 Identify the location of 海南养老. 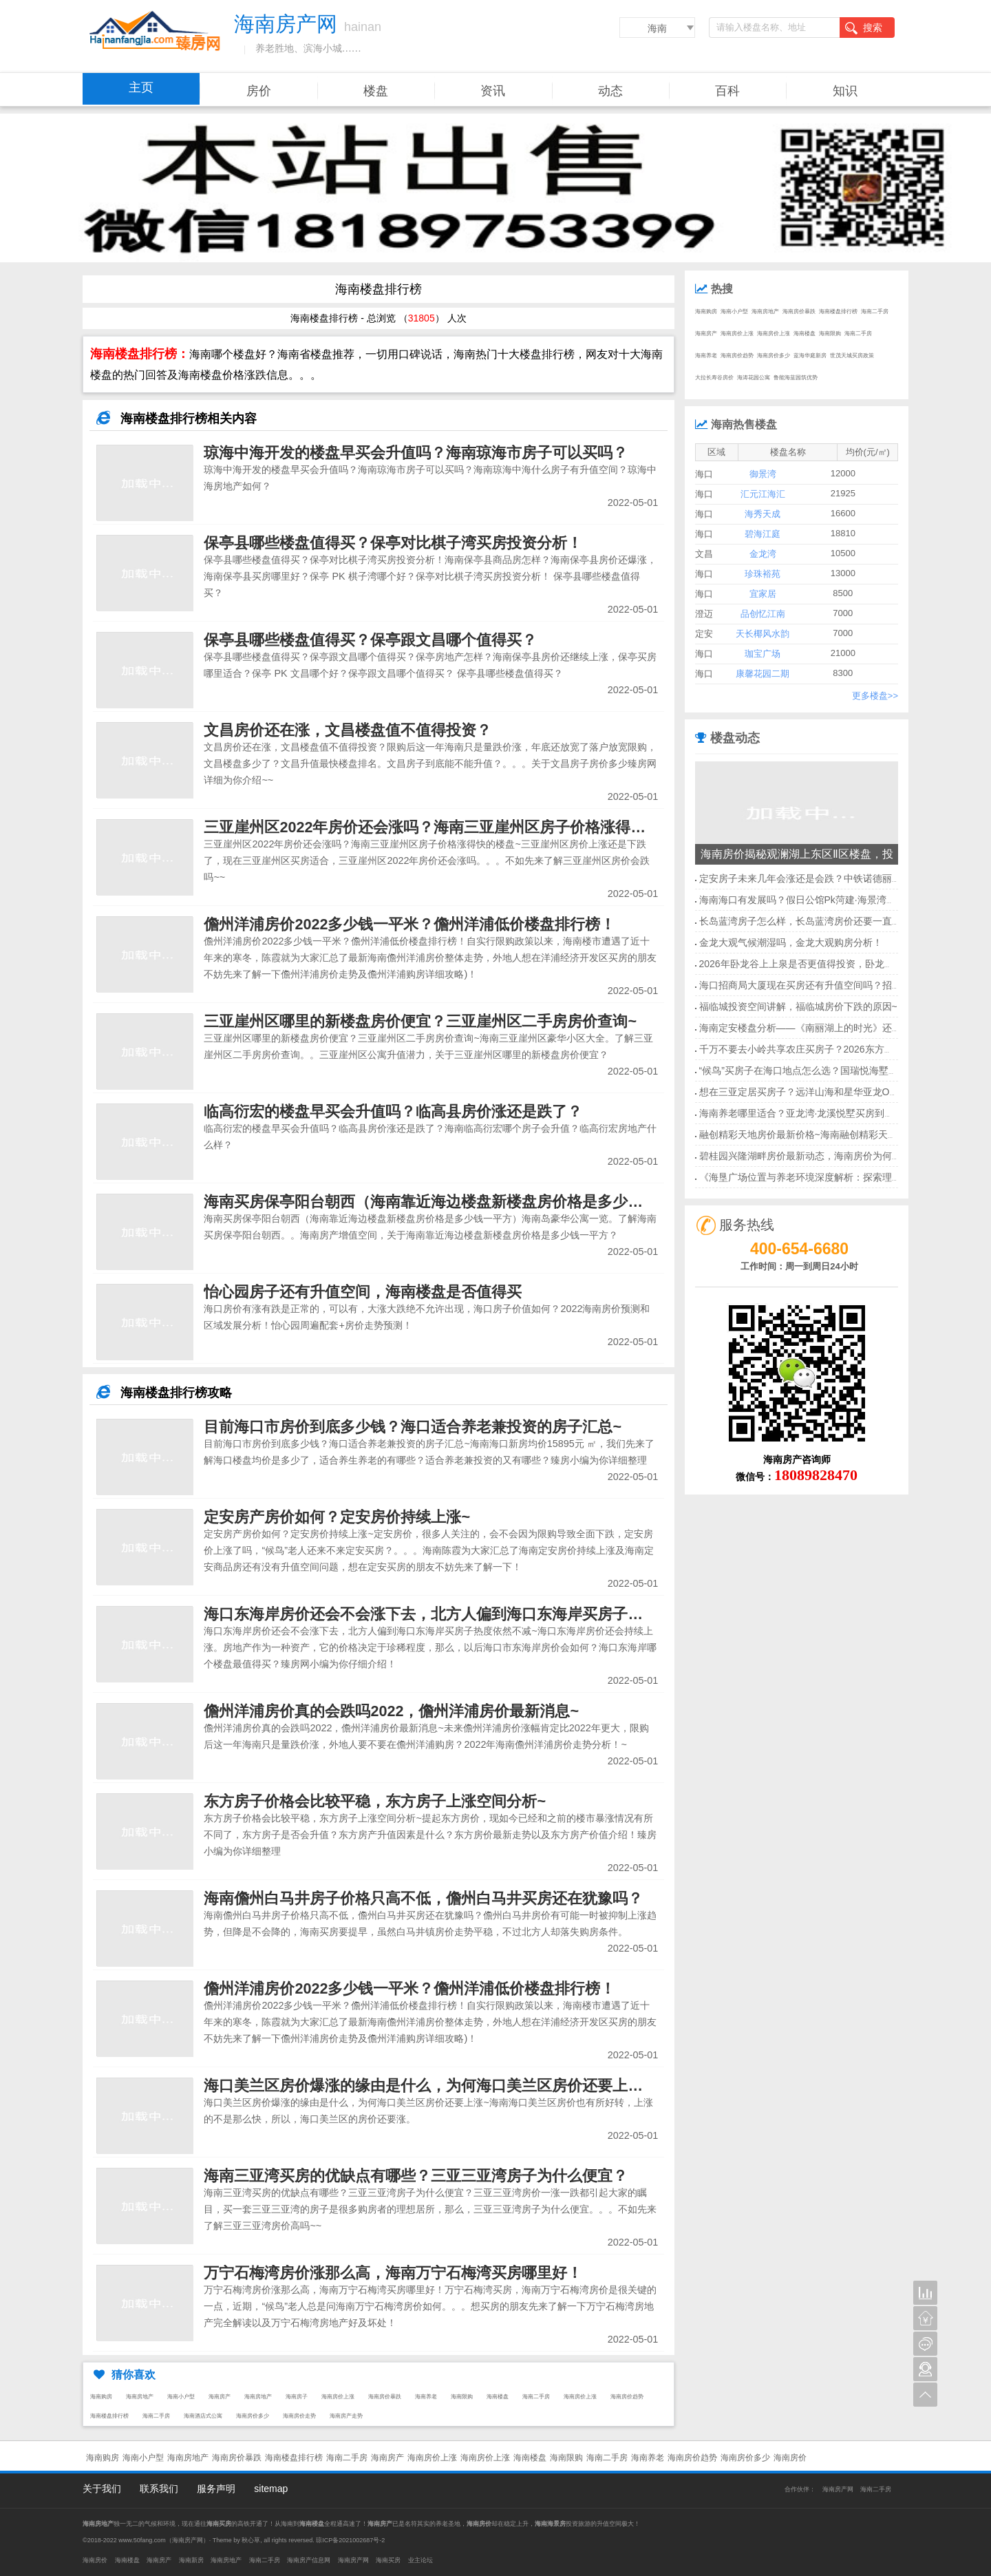
(426, 2397).